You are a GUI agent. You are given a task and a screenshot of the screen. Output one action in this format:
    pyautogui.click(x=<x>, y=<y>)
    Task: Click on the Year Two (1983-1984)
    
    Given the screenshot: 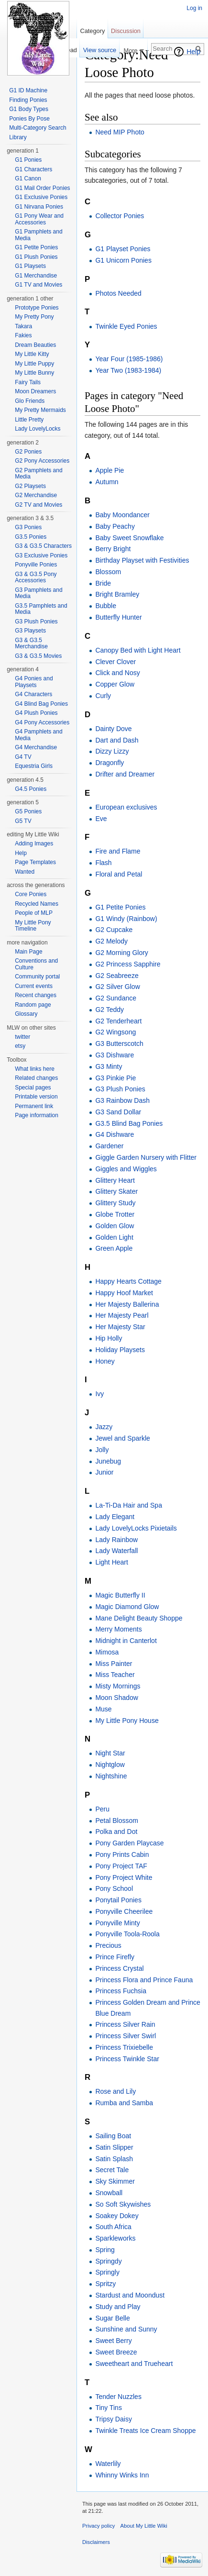 What is the action you would take?
    pyautogui.click(x=128, y=370)
    